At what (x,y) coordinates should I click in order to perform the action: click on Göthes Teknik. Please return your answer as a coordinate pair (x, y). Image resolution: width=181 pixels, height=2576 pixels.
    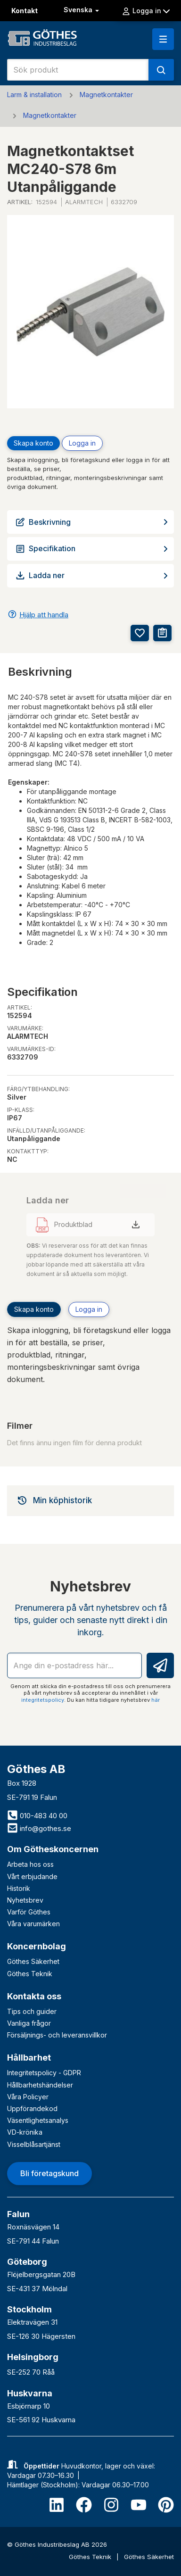
    Looking at the image, I should click on (29, 1974).